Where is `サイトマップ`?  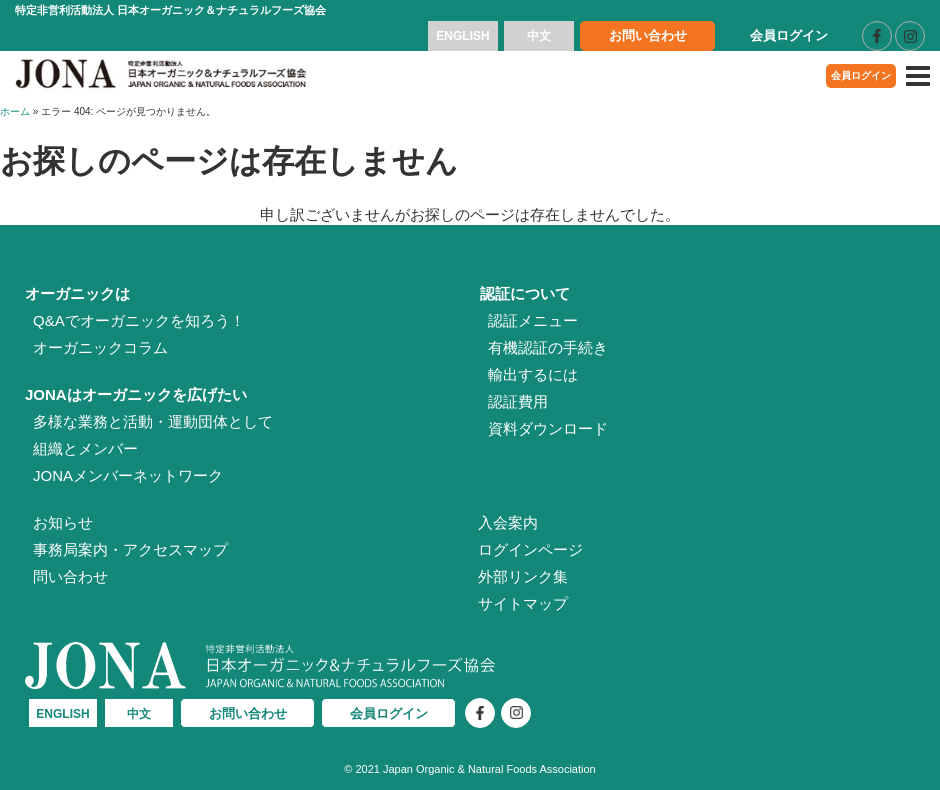
サイトマップ is located at coordinates (523, 603).